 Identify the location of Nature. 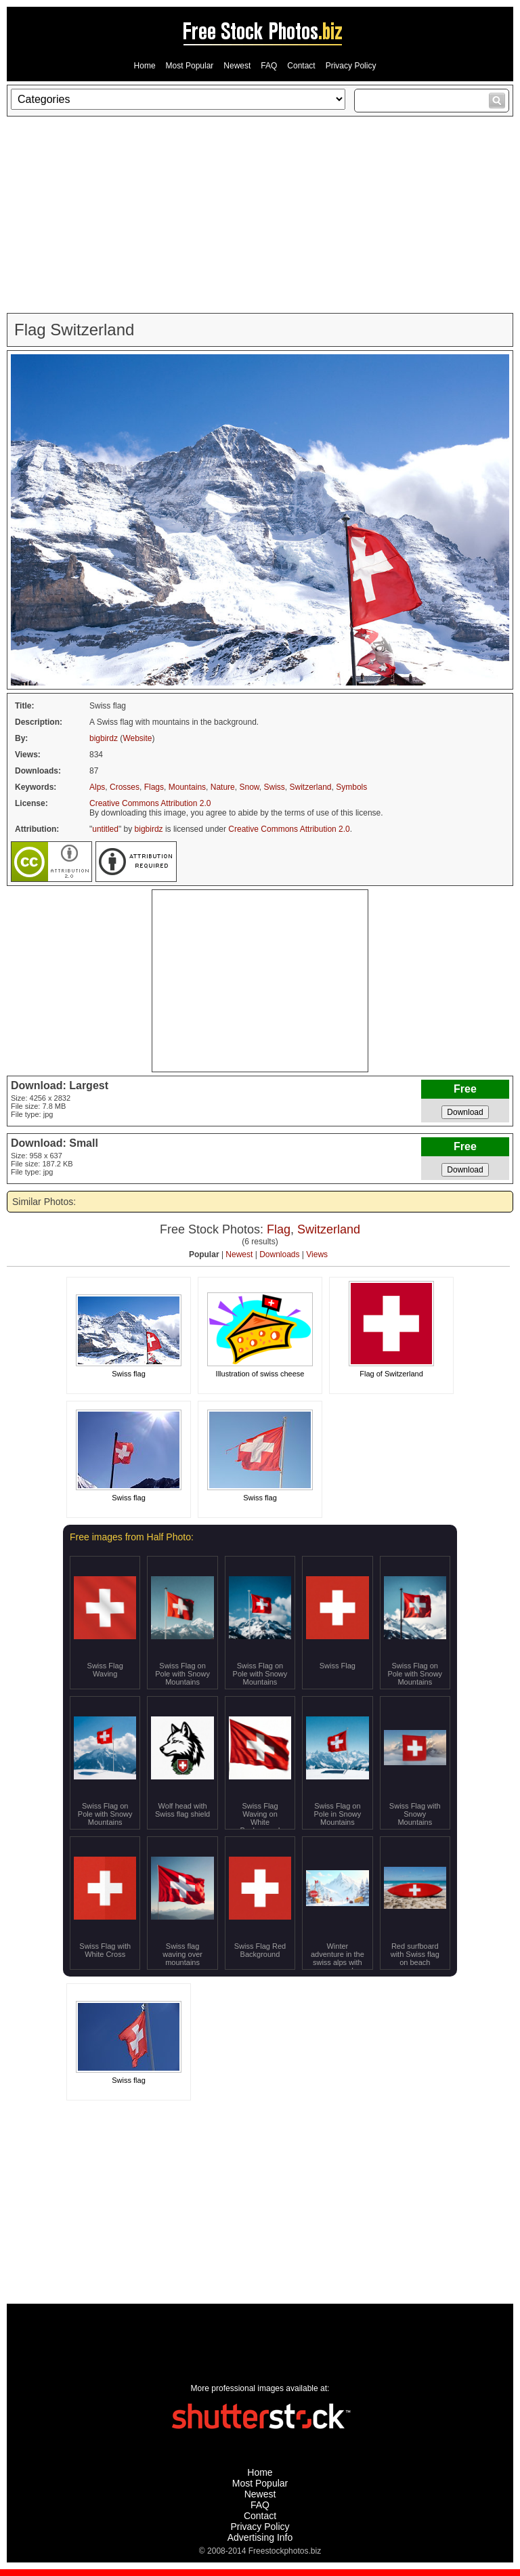
(223, 787).